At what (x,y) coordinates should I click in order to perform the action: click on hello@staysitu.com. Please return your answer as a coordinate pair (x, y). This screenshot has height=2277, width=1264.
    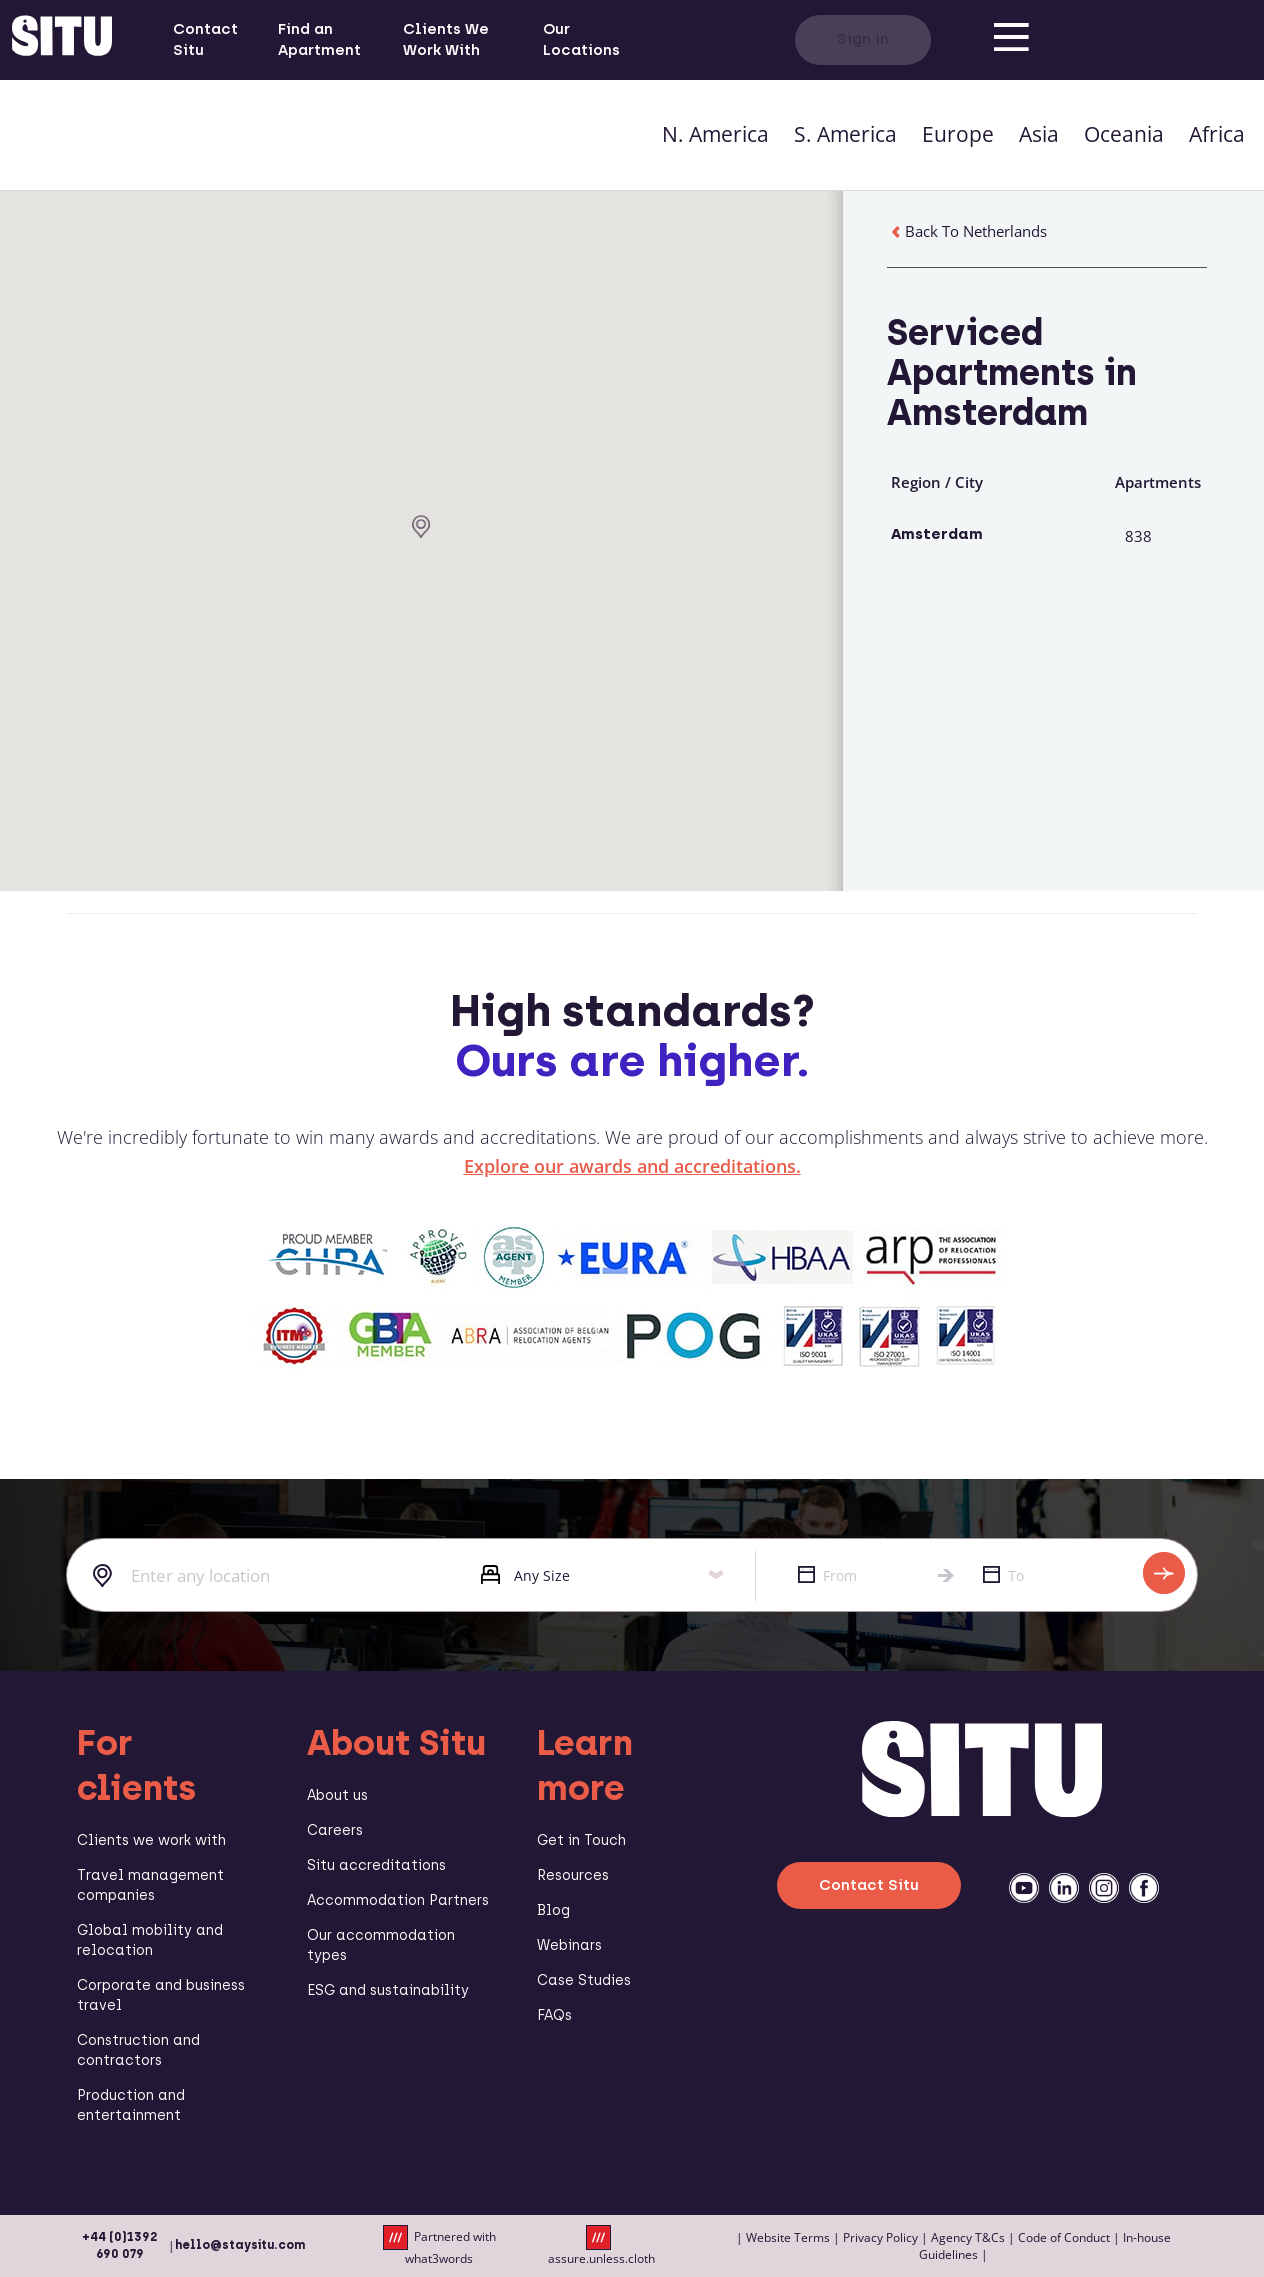
    Looking at the image, I should click on (240, 2245).